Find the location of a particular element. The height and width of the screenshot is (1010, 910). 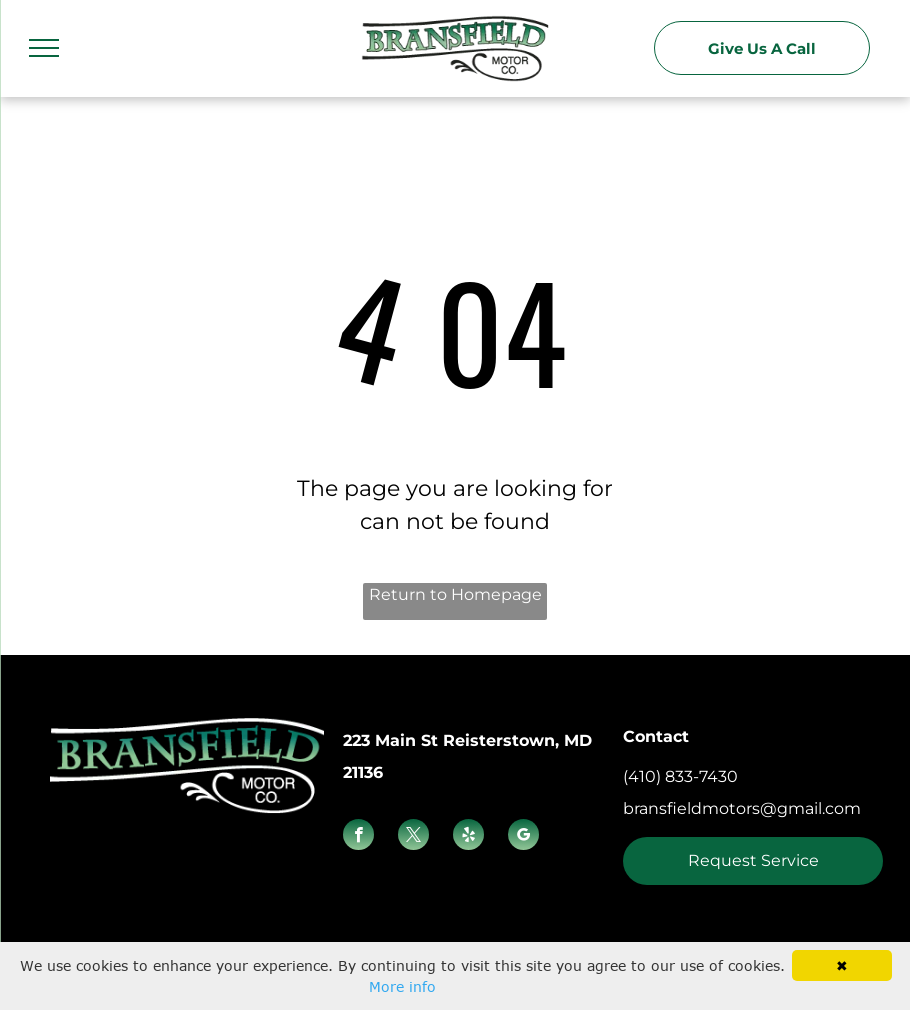

[google_my_business] is located at coordinates (523, 837).